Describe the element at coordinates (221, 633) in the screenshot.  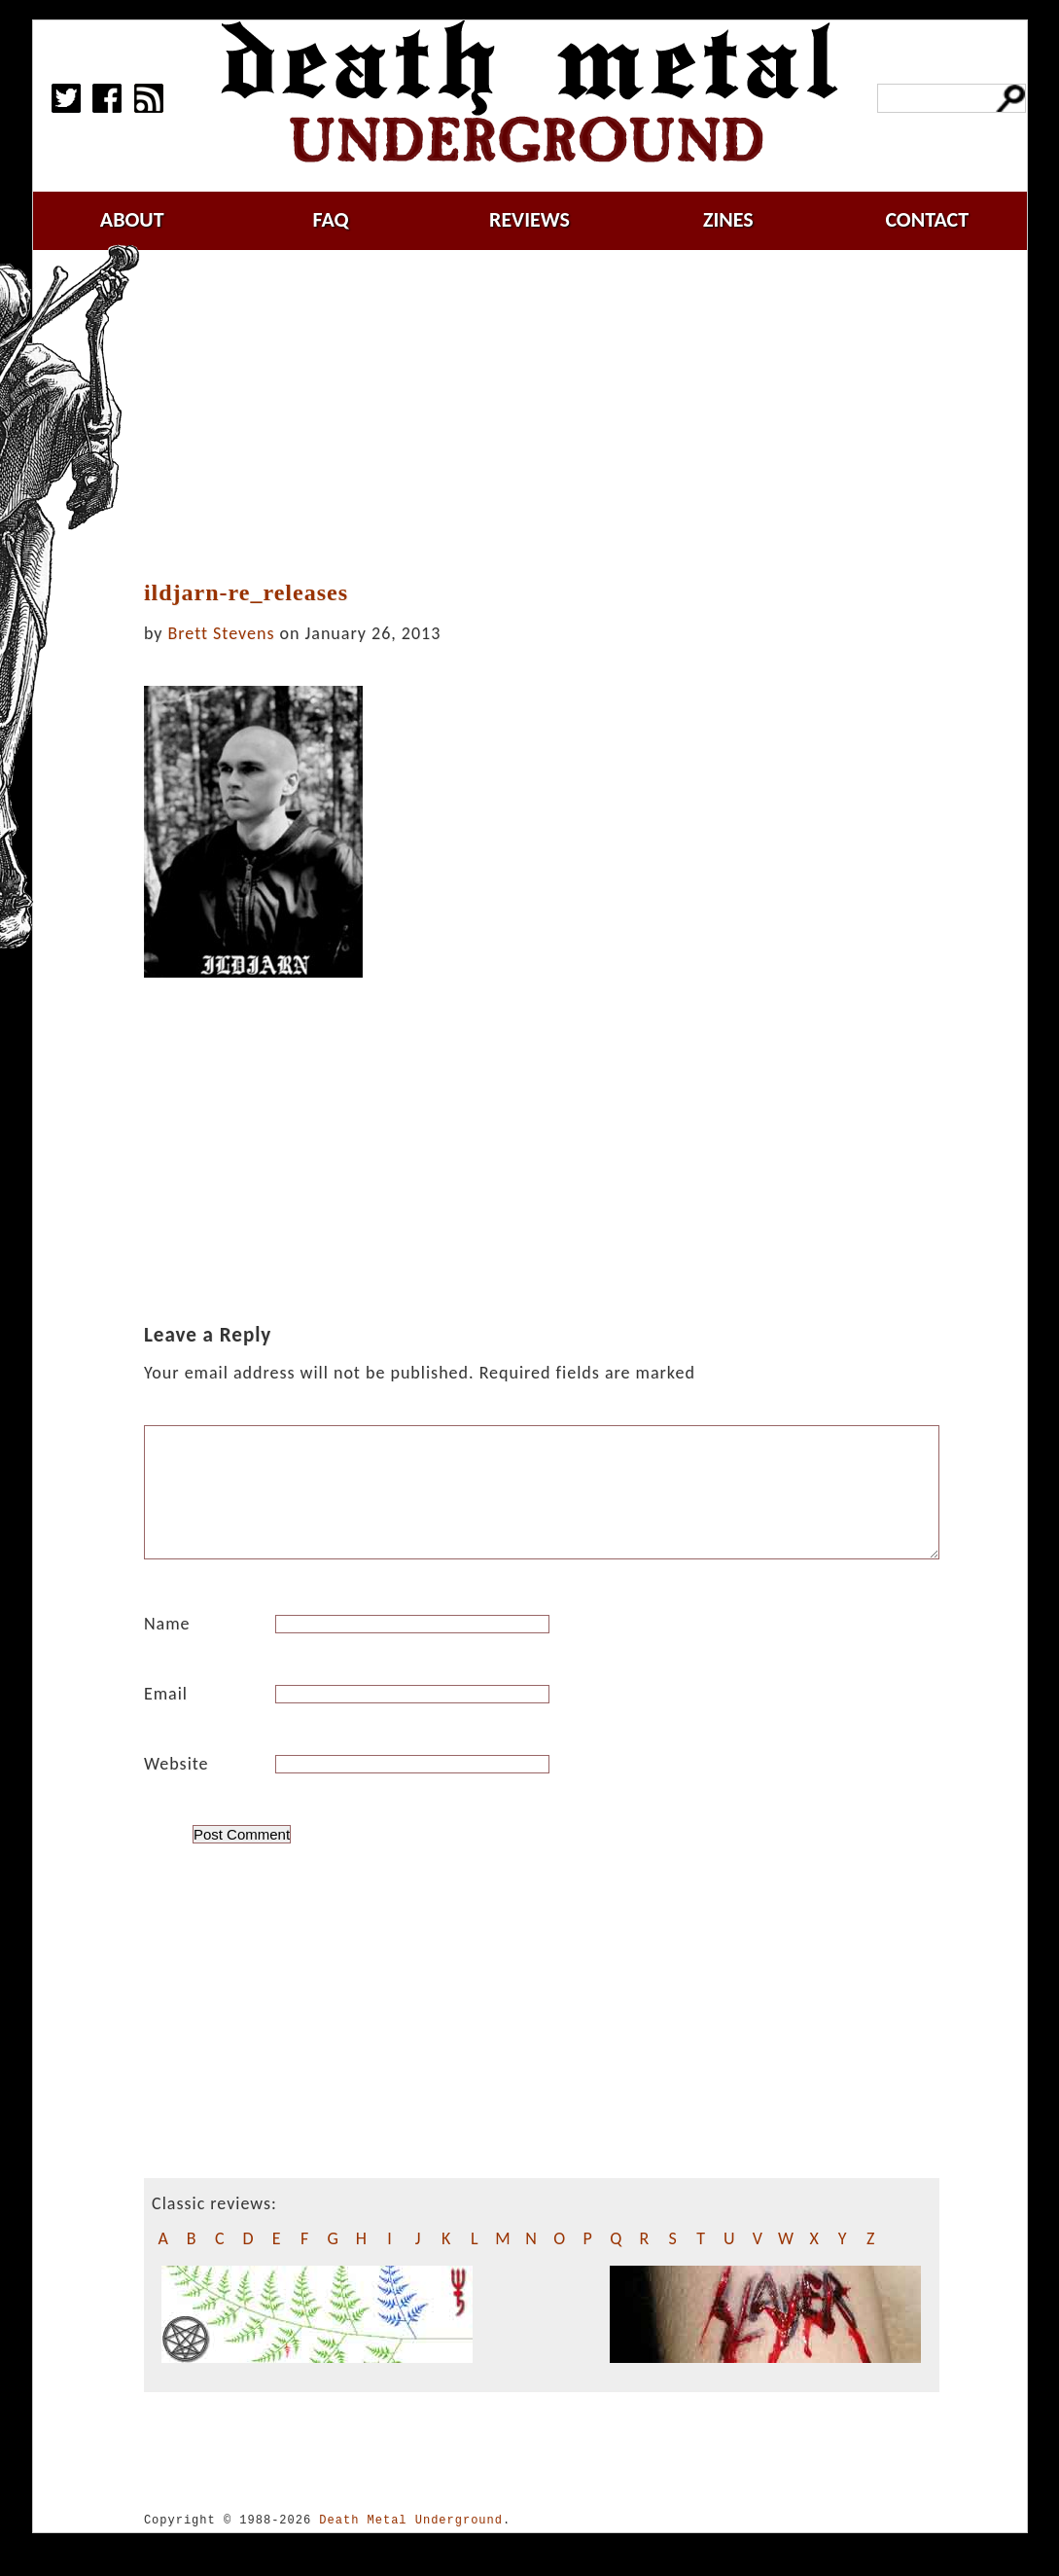
I see `Brett Stevens` at that location.